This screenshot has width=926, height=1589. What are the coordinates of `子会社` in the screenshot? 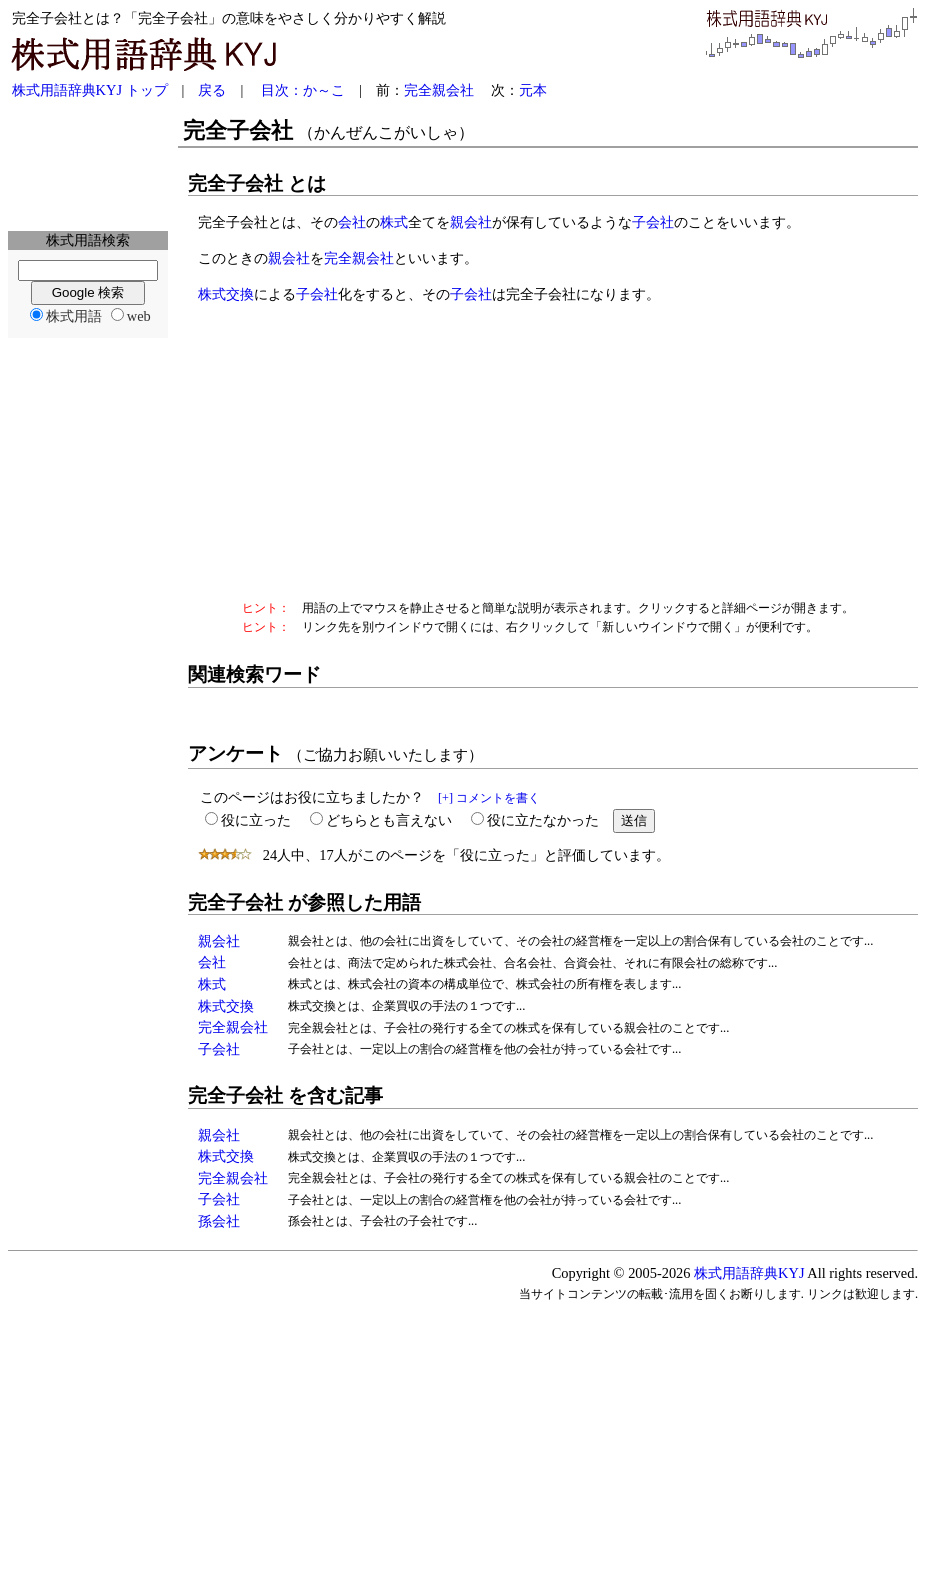 It's located at (653, 222).